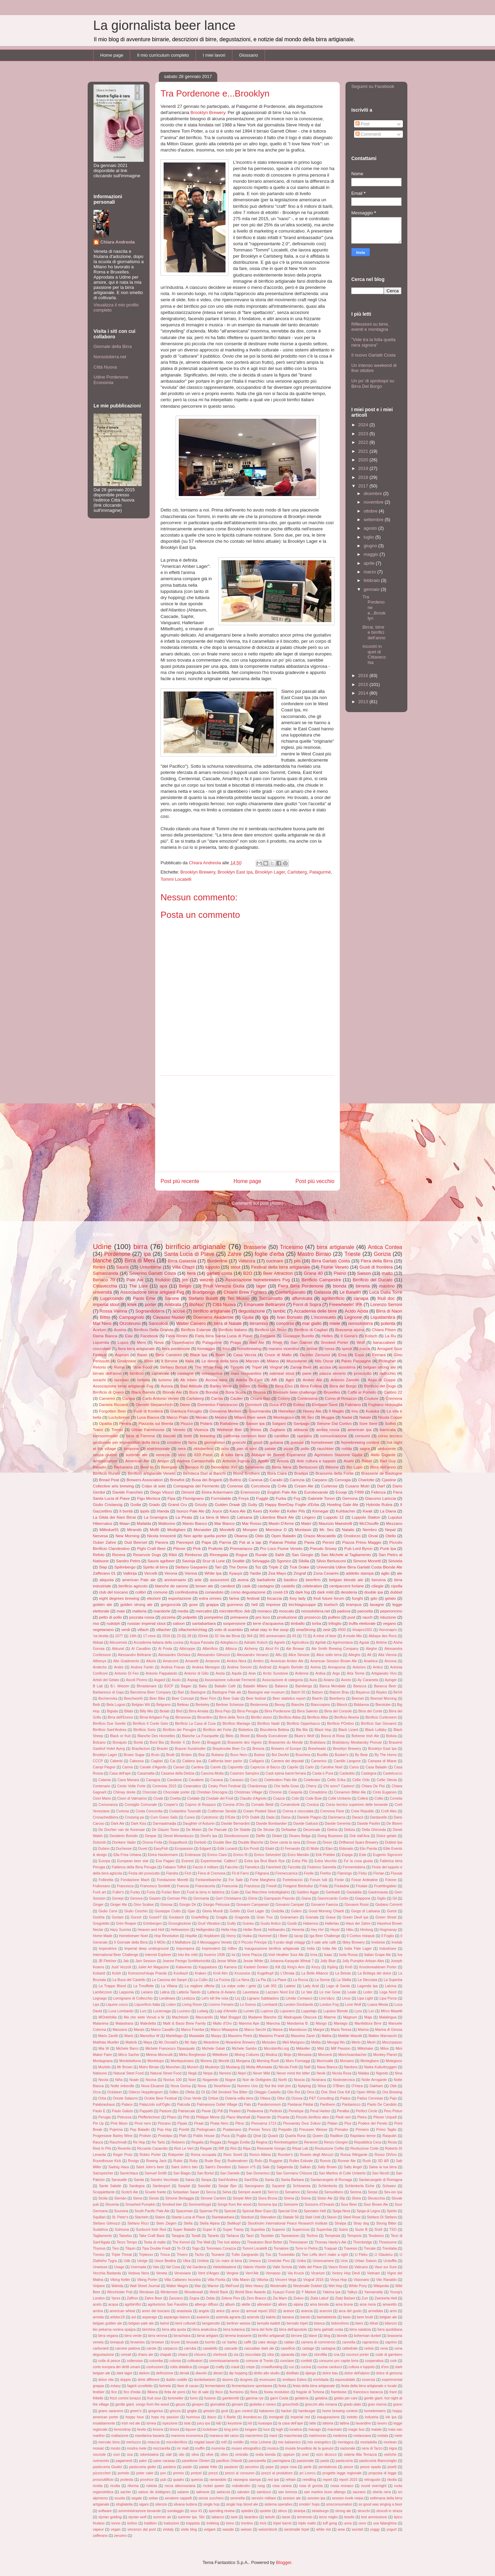  I want to click on Corsica, so click(313, 1805).